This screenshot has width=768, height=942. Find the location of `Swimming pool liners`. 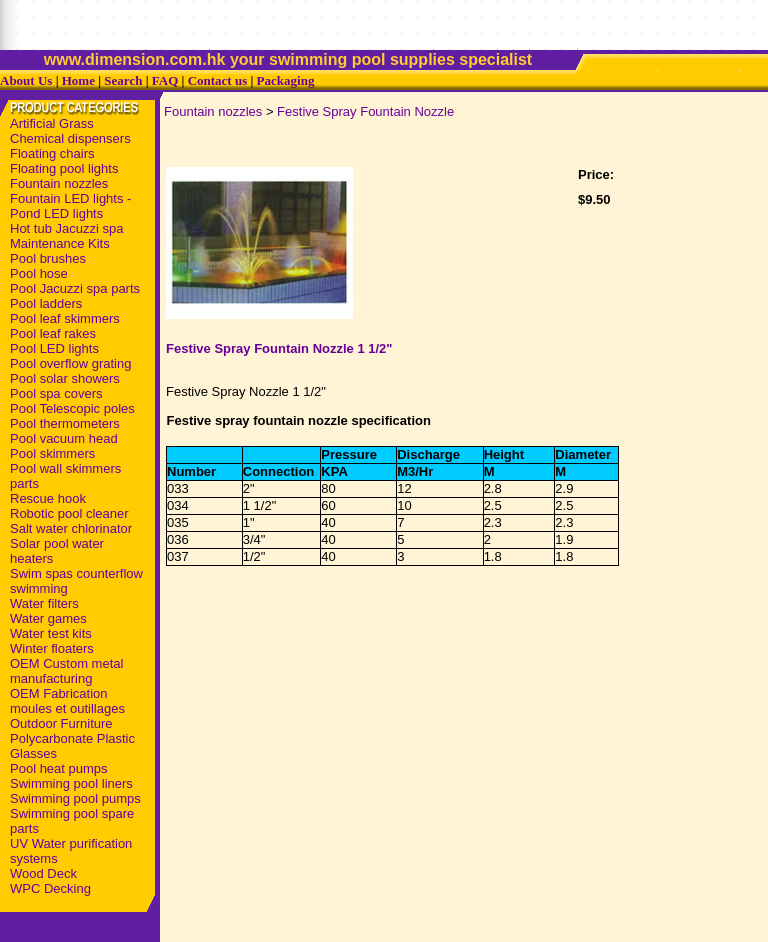

Swimming pool liners is located at coordinates (71, 783).